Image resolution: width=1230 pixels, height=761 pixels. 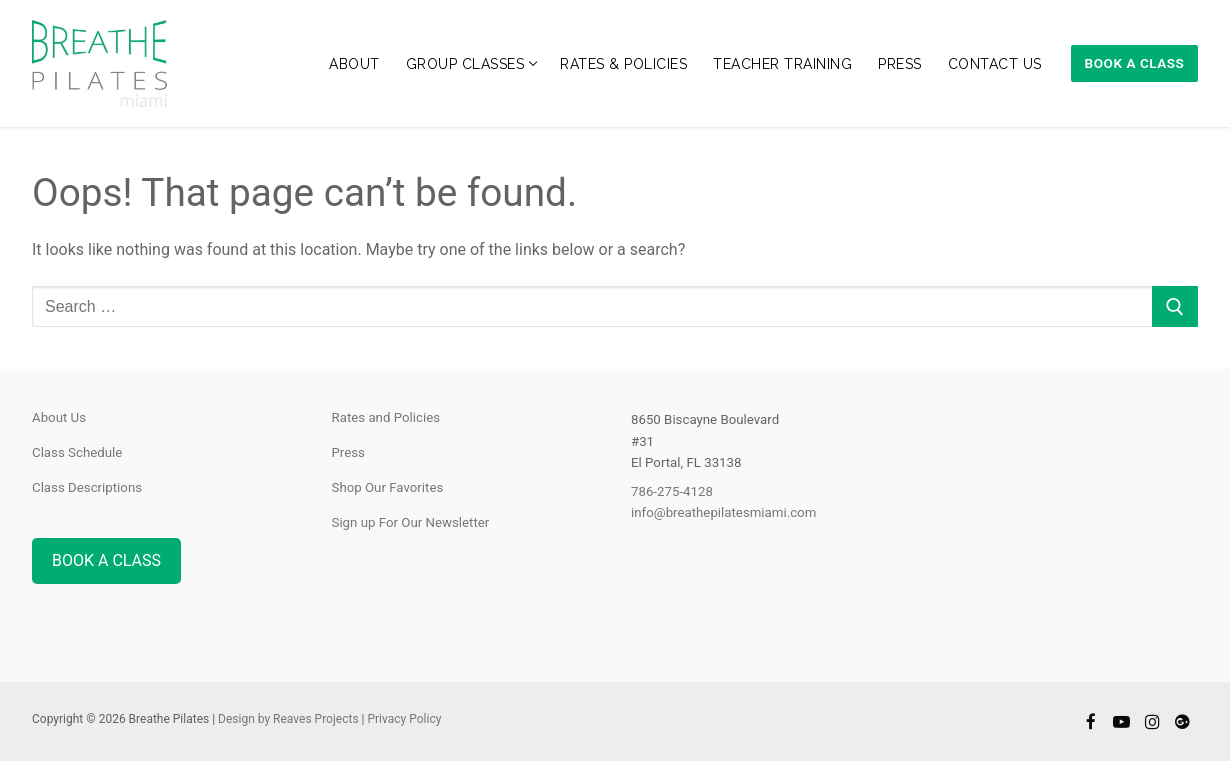 What do you see at coordinates (386, 417) in the screenshot?
I see `Rates and Policies` at bounding box center [386, 417].